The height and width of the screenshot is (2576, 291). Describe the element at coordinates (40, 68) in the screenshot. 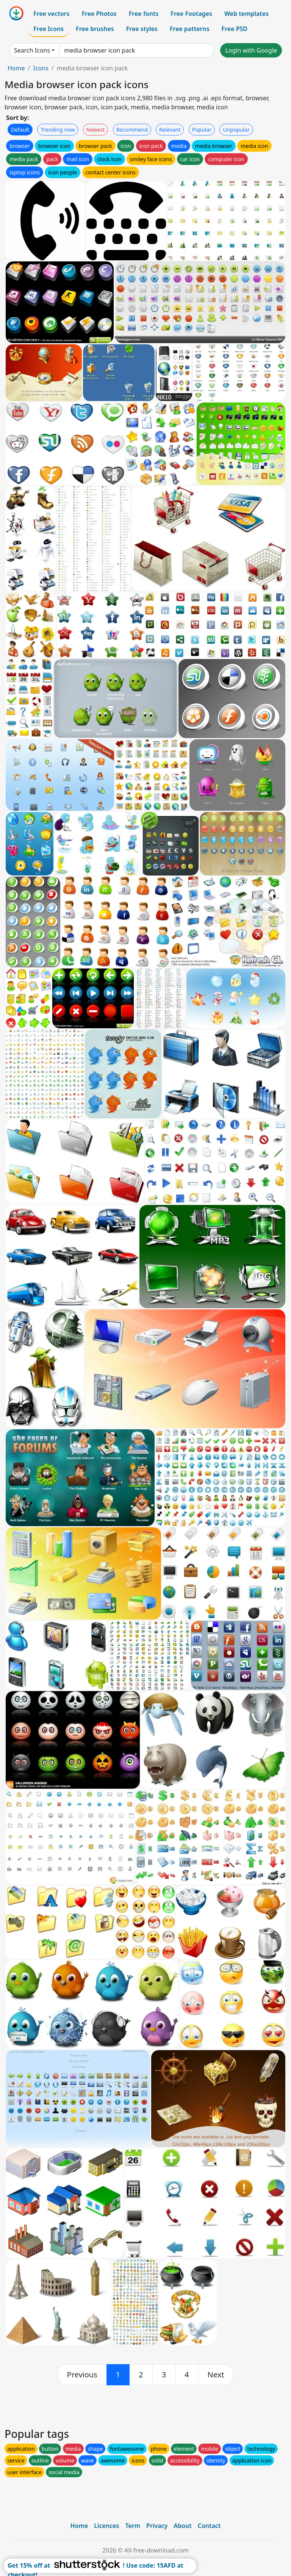

I see `Icons` at that location.